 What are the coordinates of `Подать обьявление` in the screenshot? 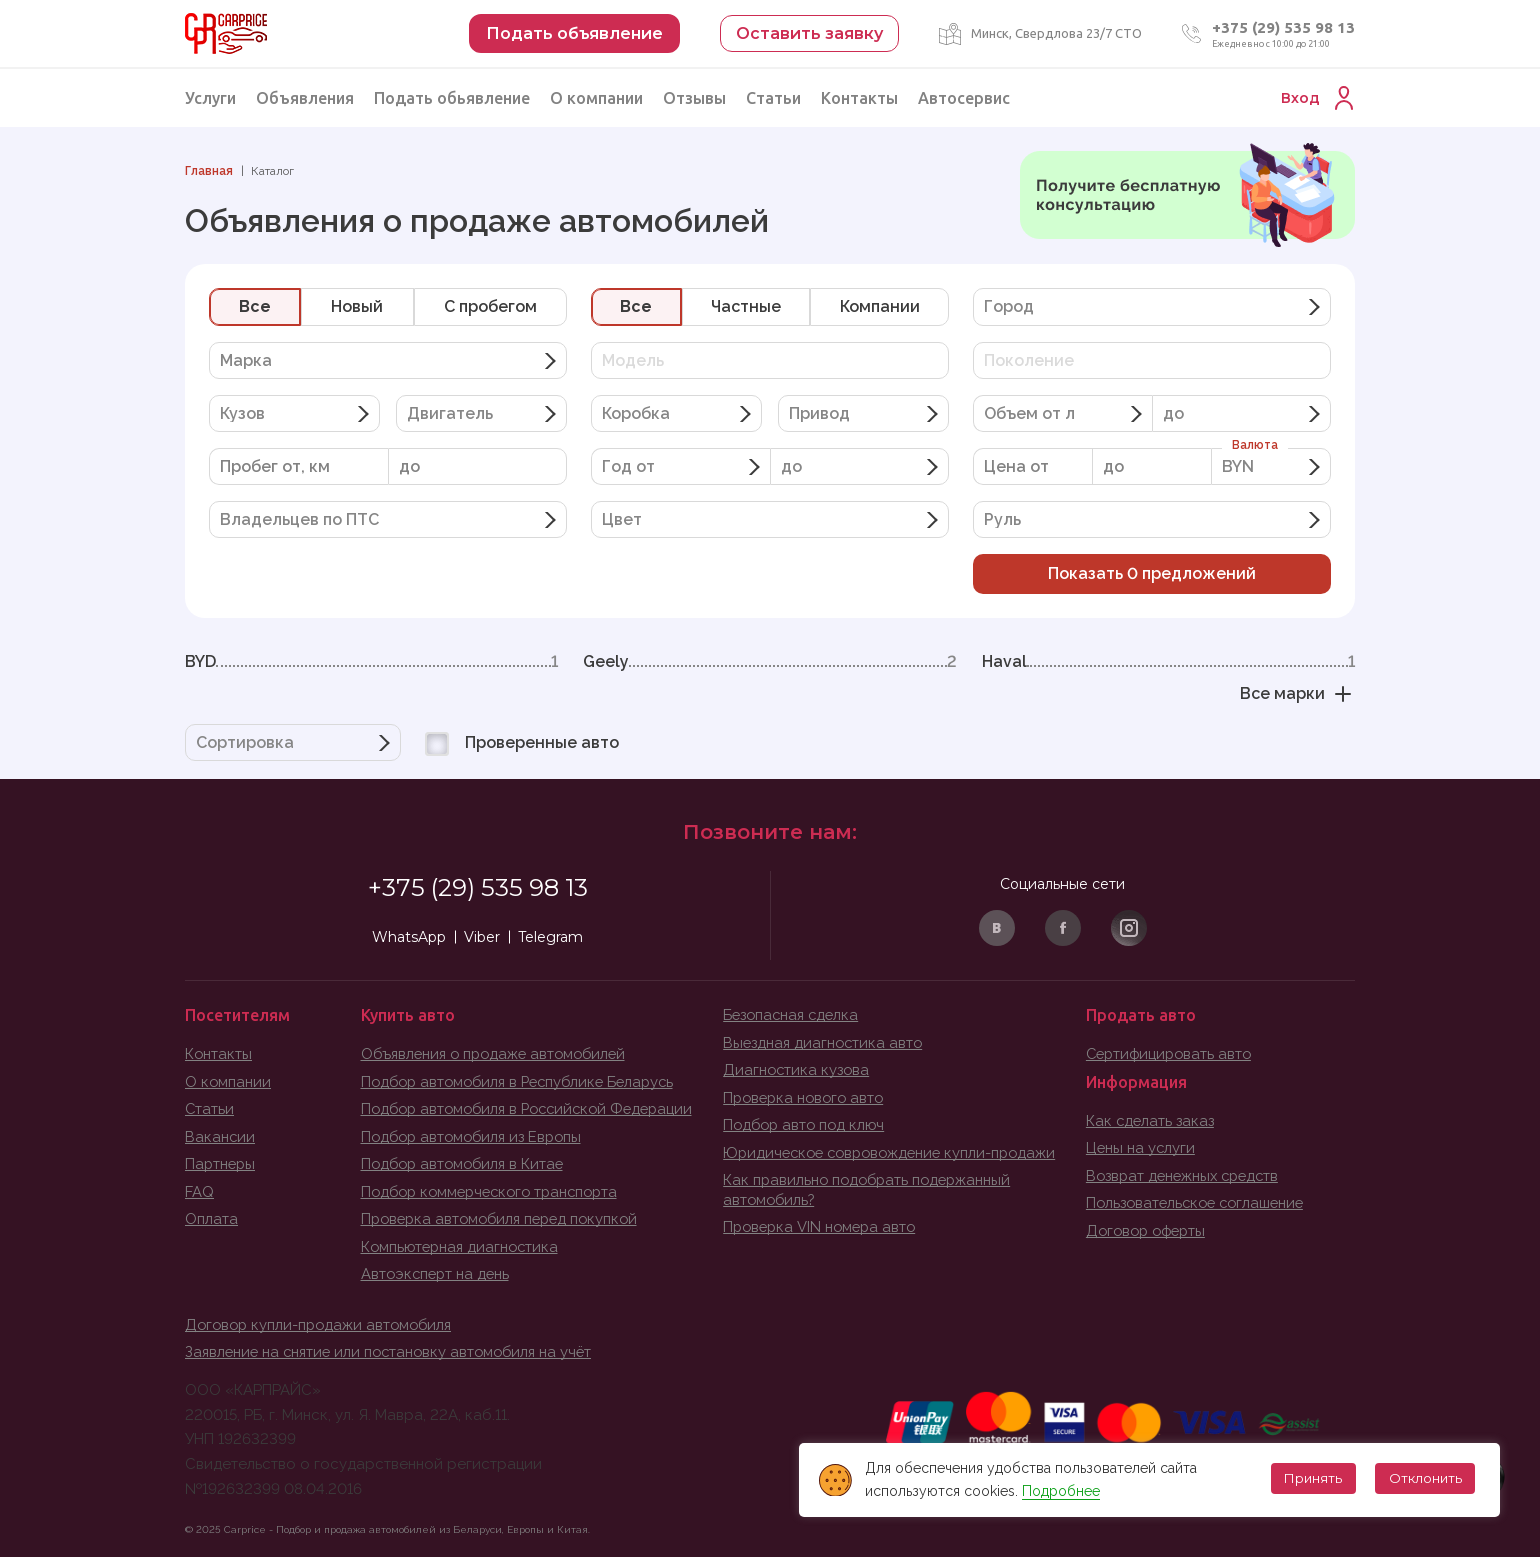 It's located at (452, 98).